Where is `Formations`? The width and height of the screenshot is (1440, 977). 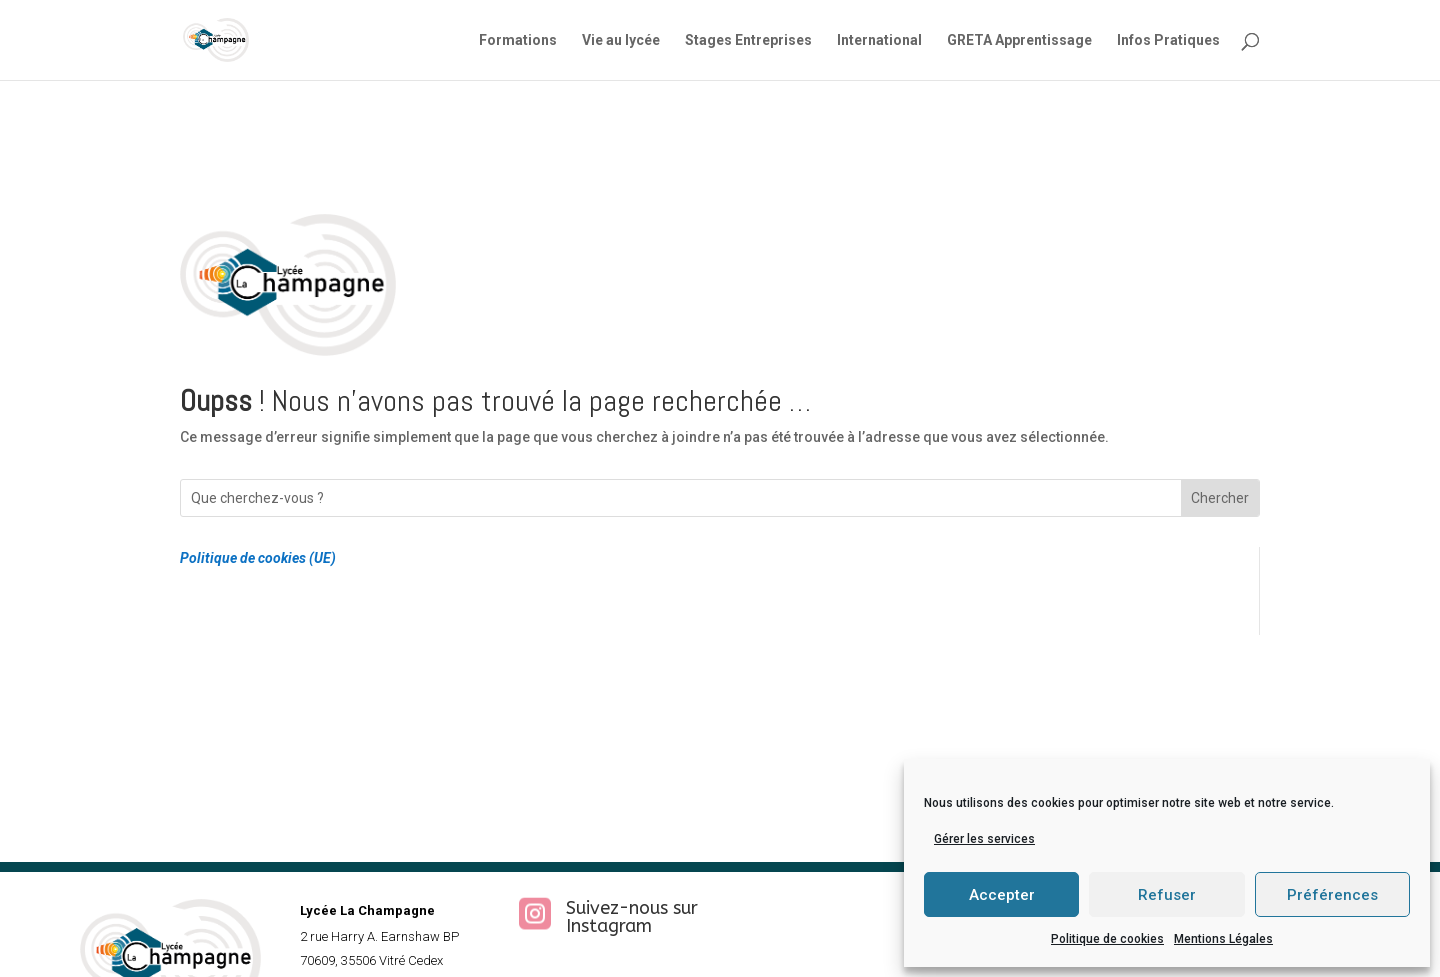
Formations is located at coordinates (518, 40).